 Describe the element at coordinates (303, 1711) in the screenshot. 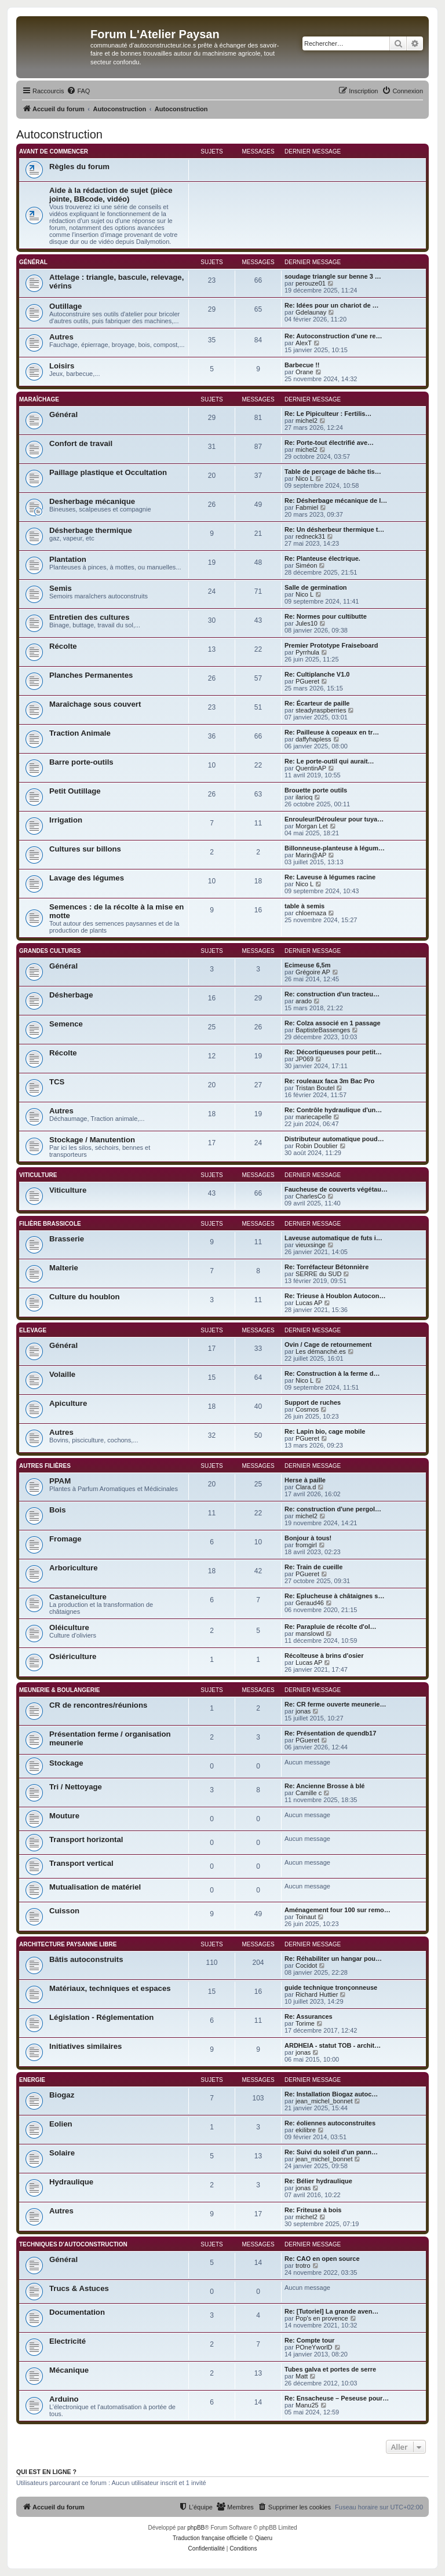

I see `jonas` at that location.